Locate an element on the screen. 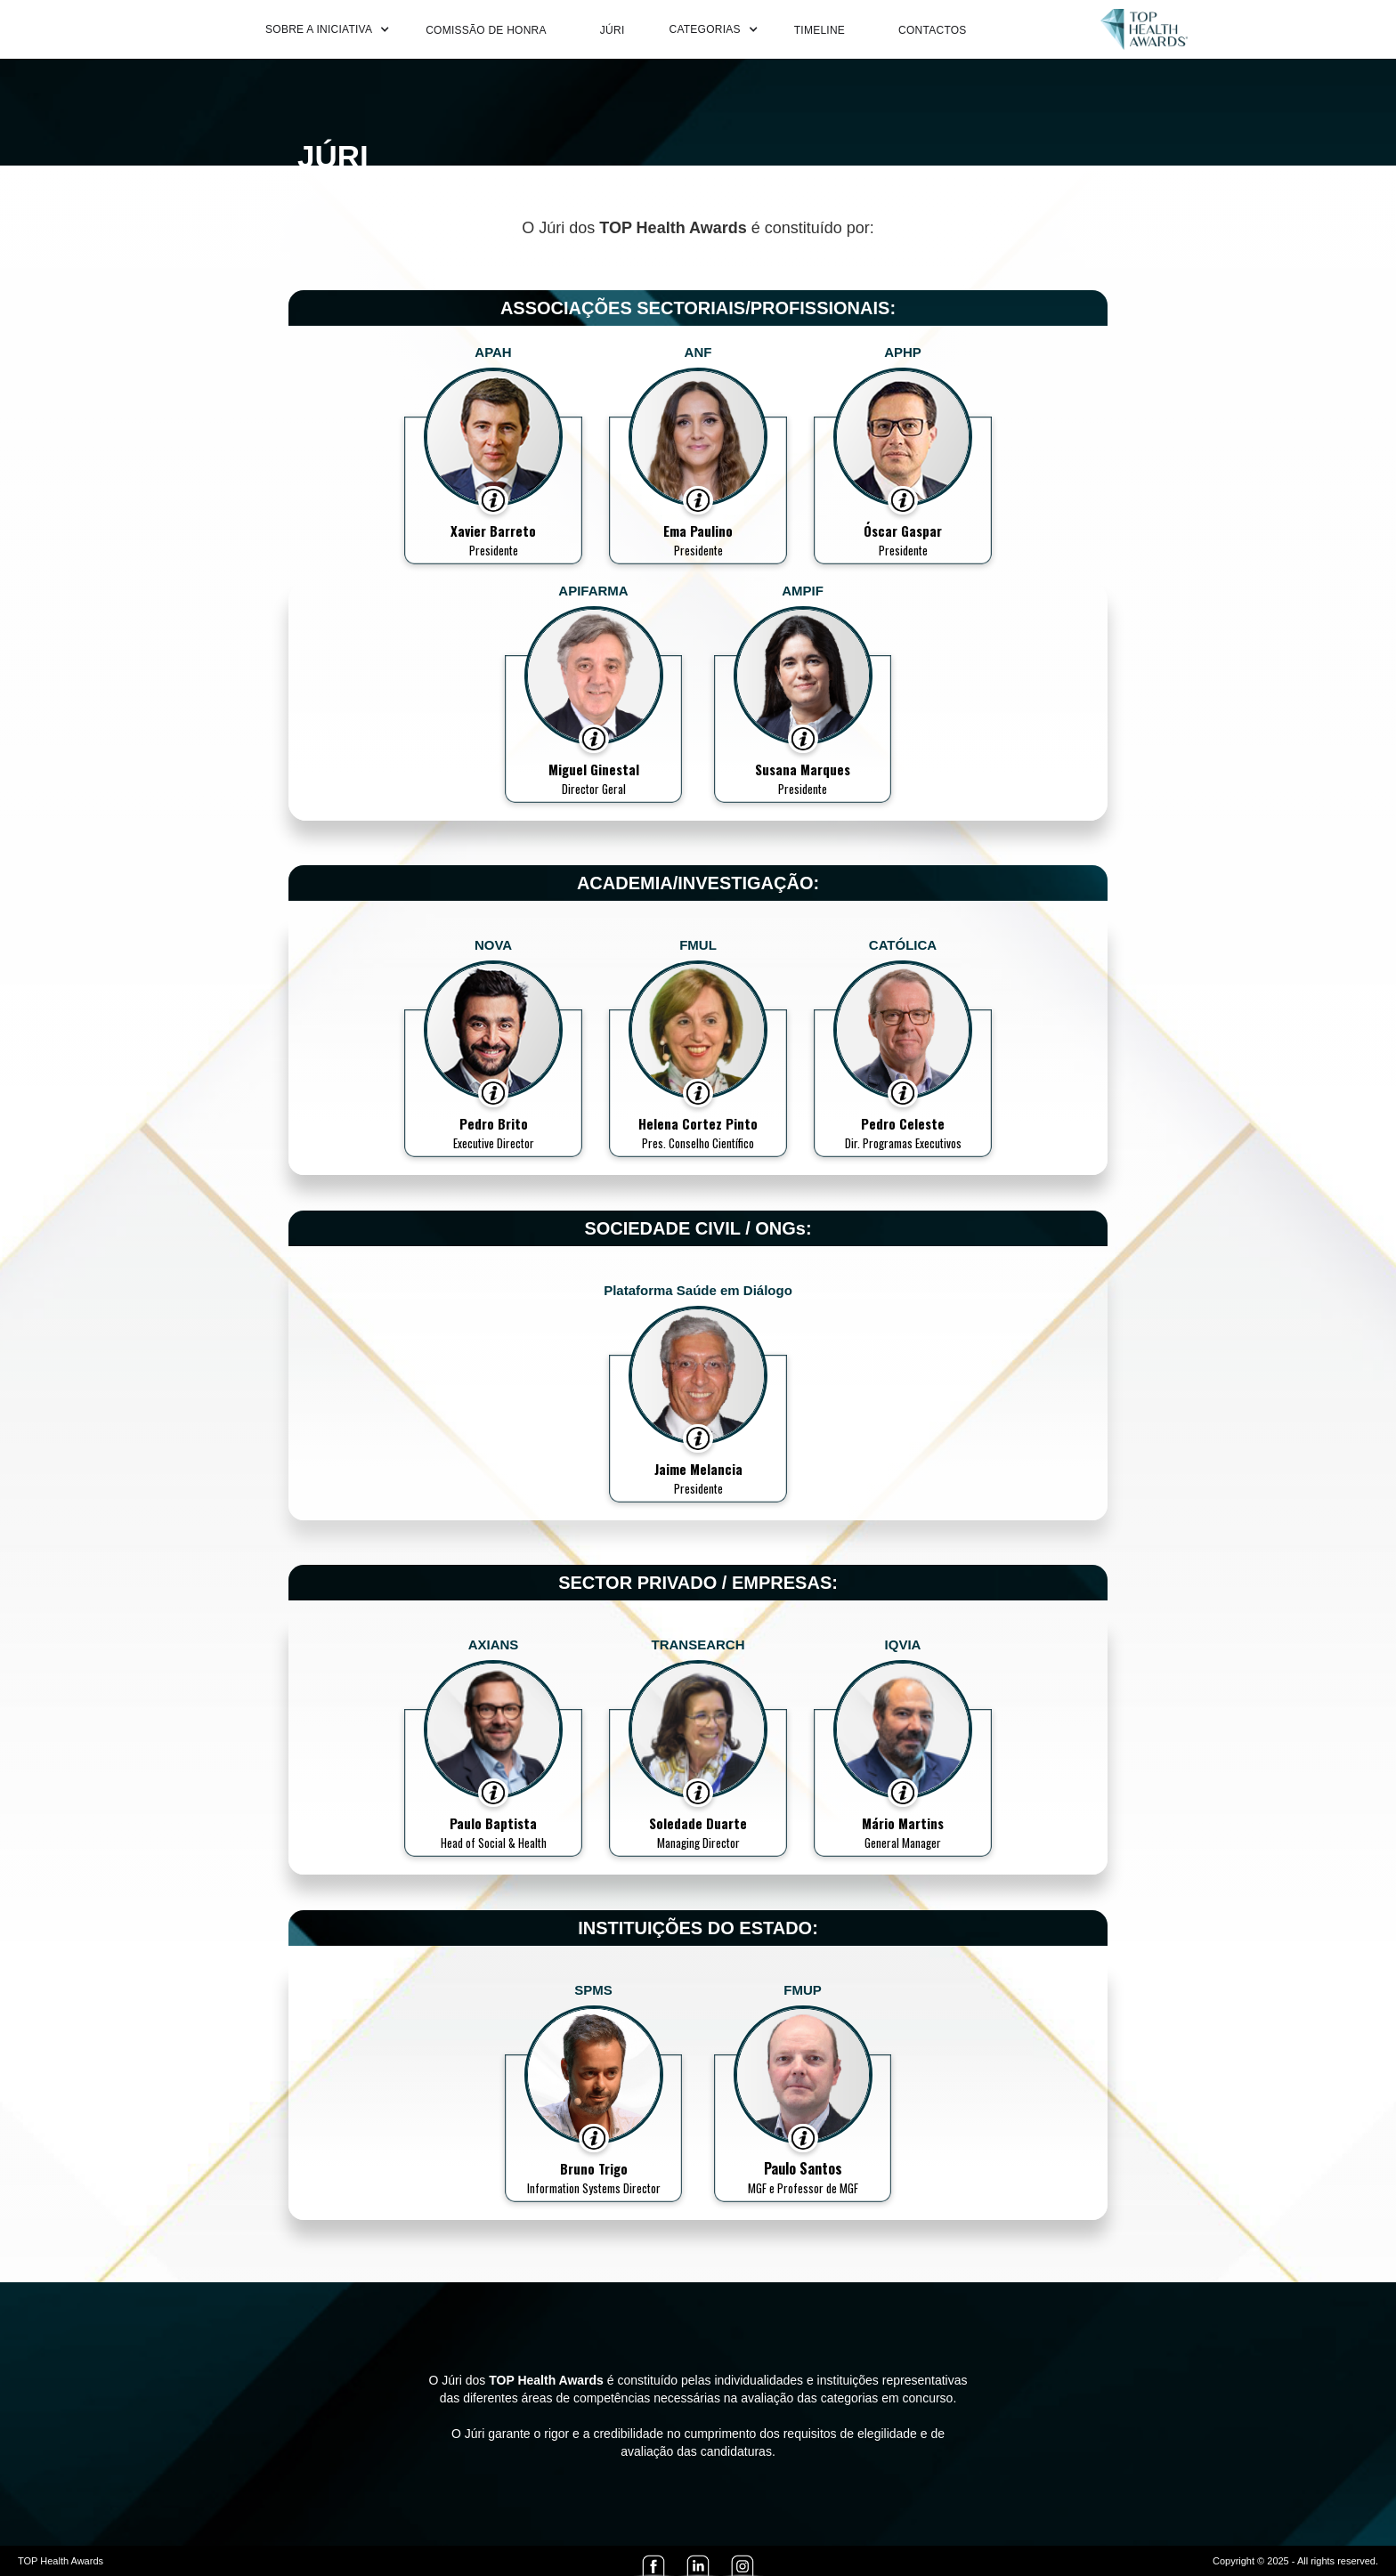 Image resolution: width=1396 pixels, height=2576 pixels. COMISSÃO DE HONRA is located at coordinates (486, 30).